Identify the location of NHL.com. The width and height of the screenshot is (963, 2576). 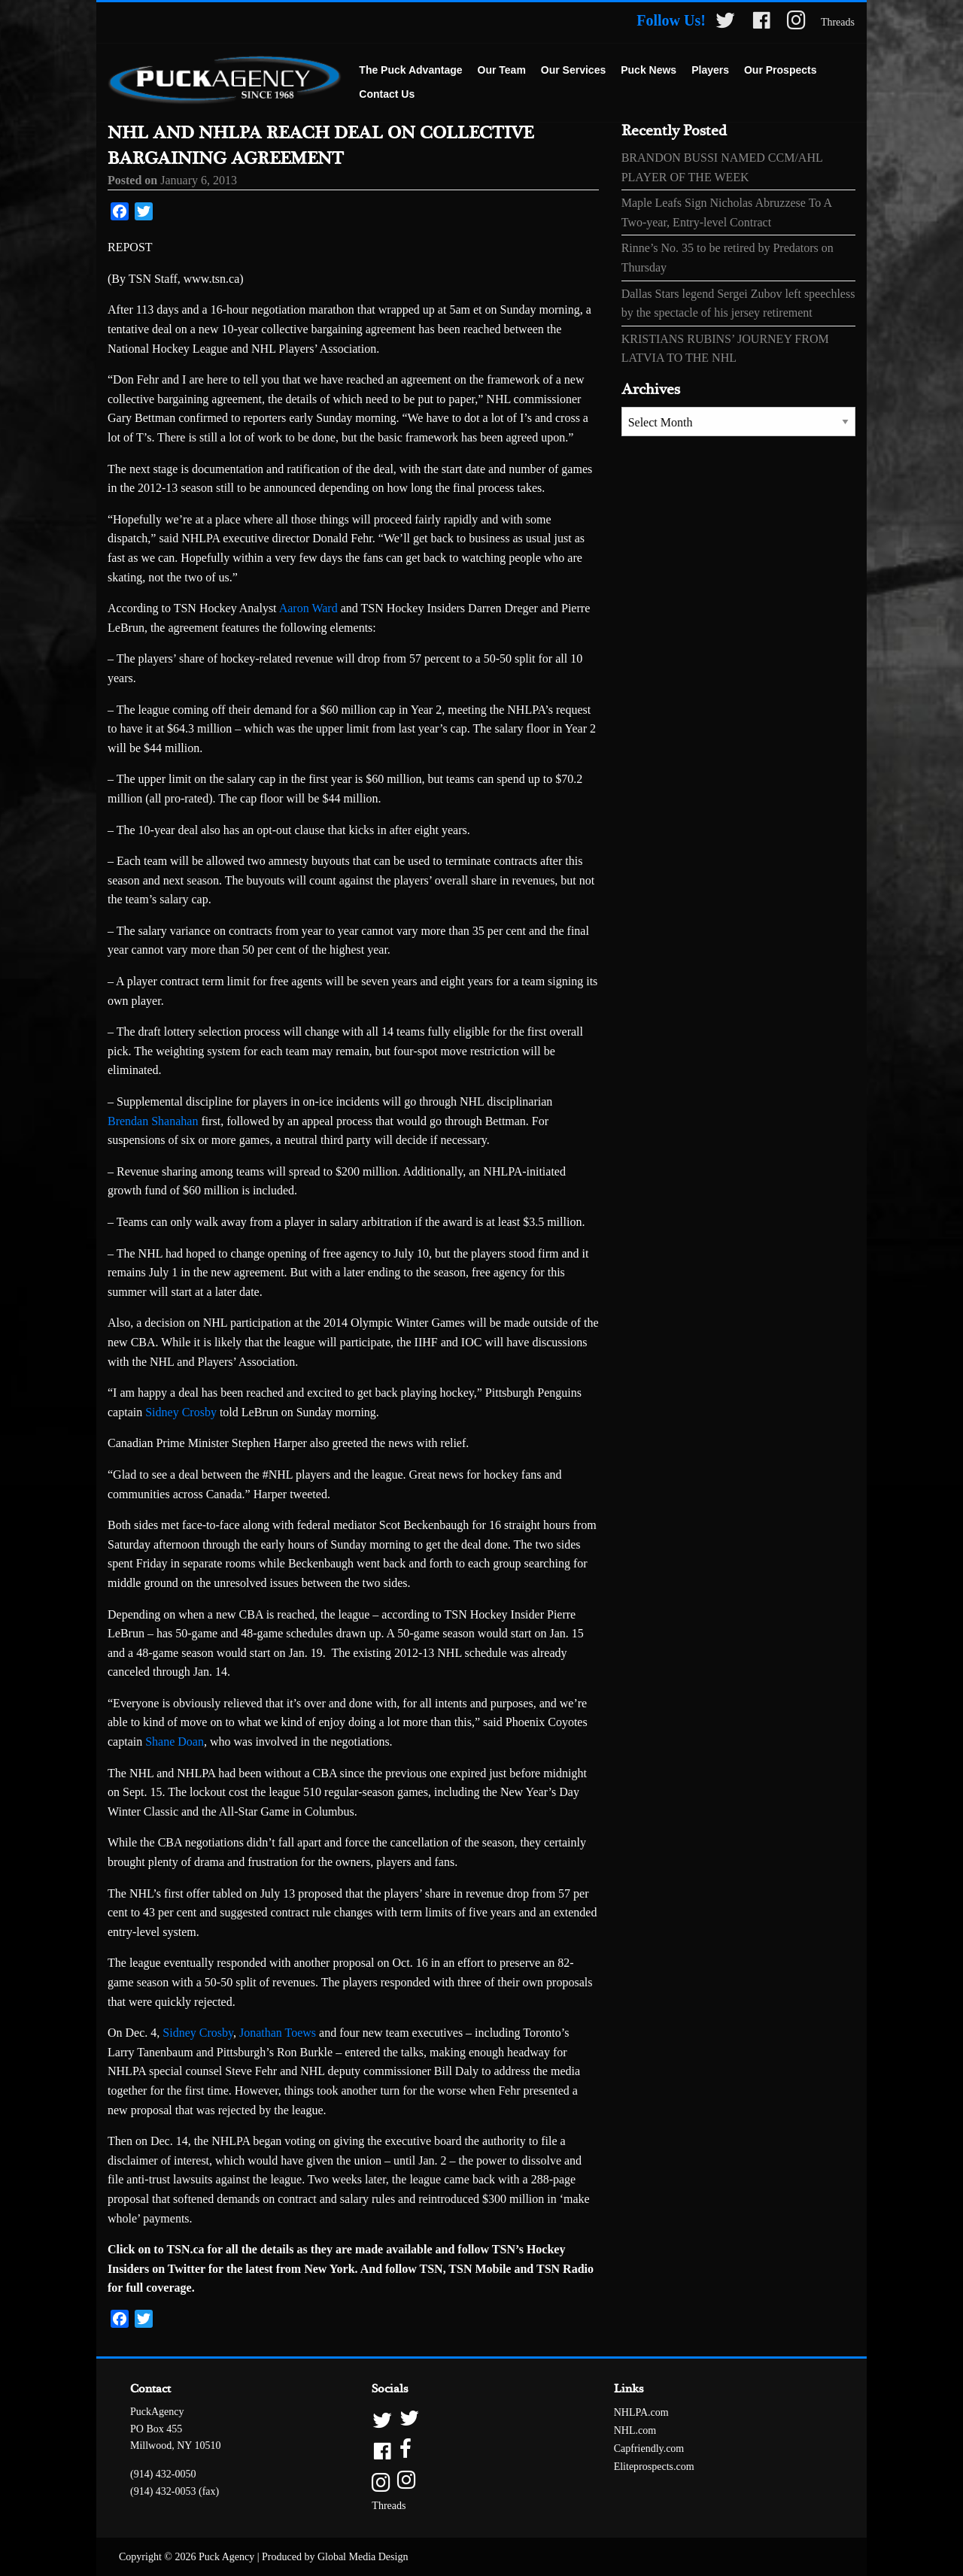
(635, 2430).